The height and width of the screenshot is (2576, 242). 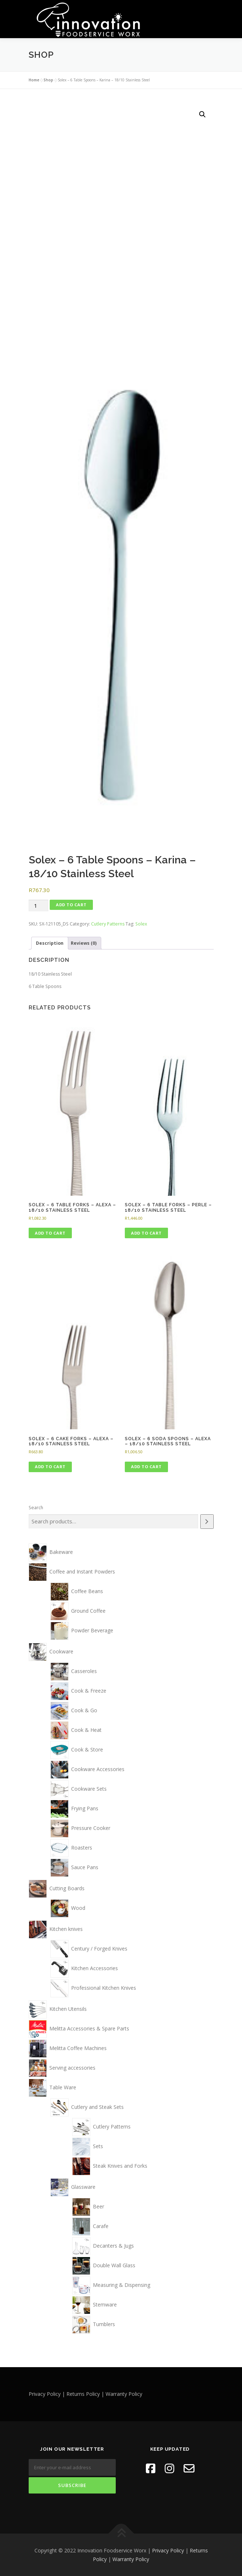 I want to click on [Product quantity], so click(x=38, y=905).